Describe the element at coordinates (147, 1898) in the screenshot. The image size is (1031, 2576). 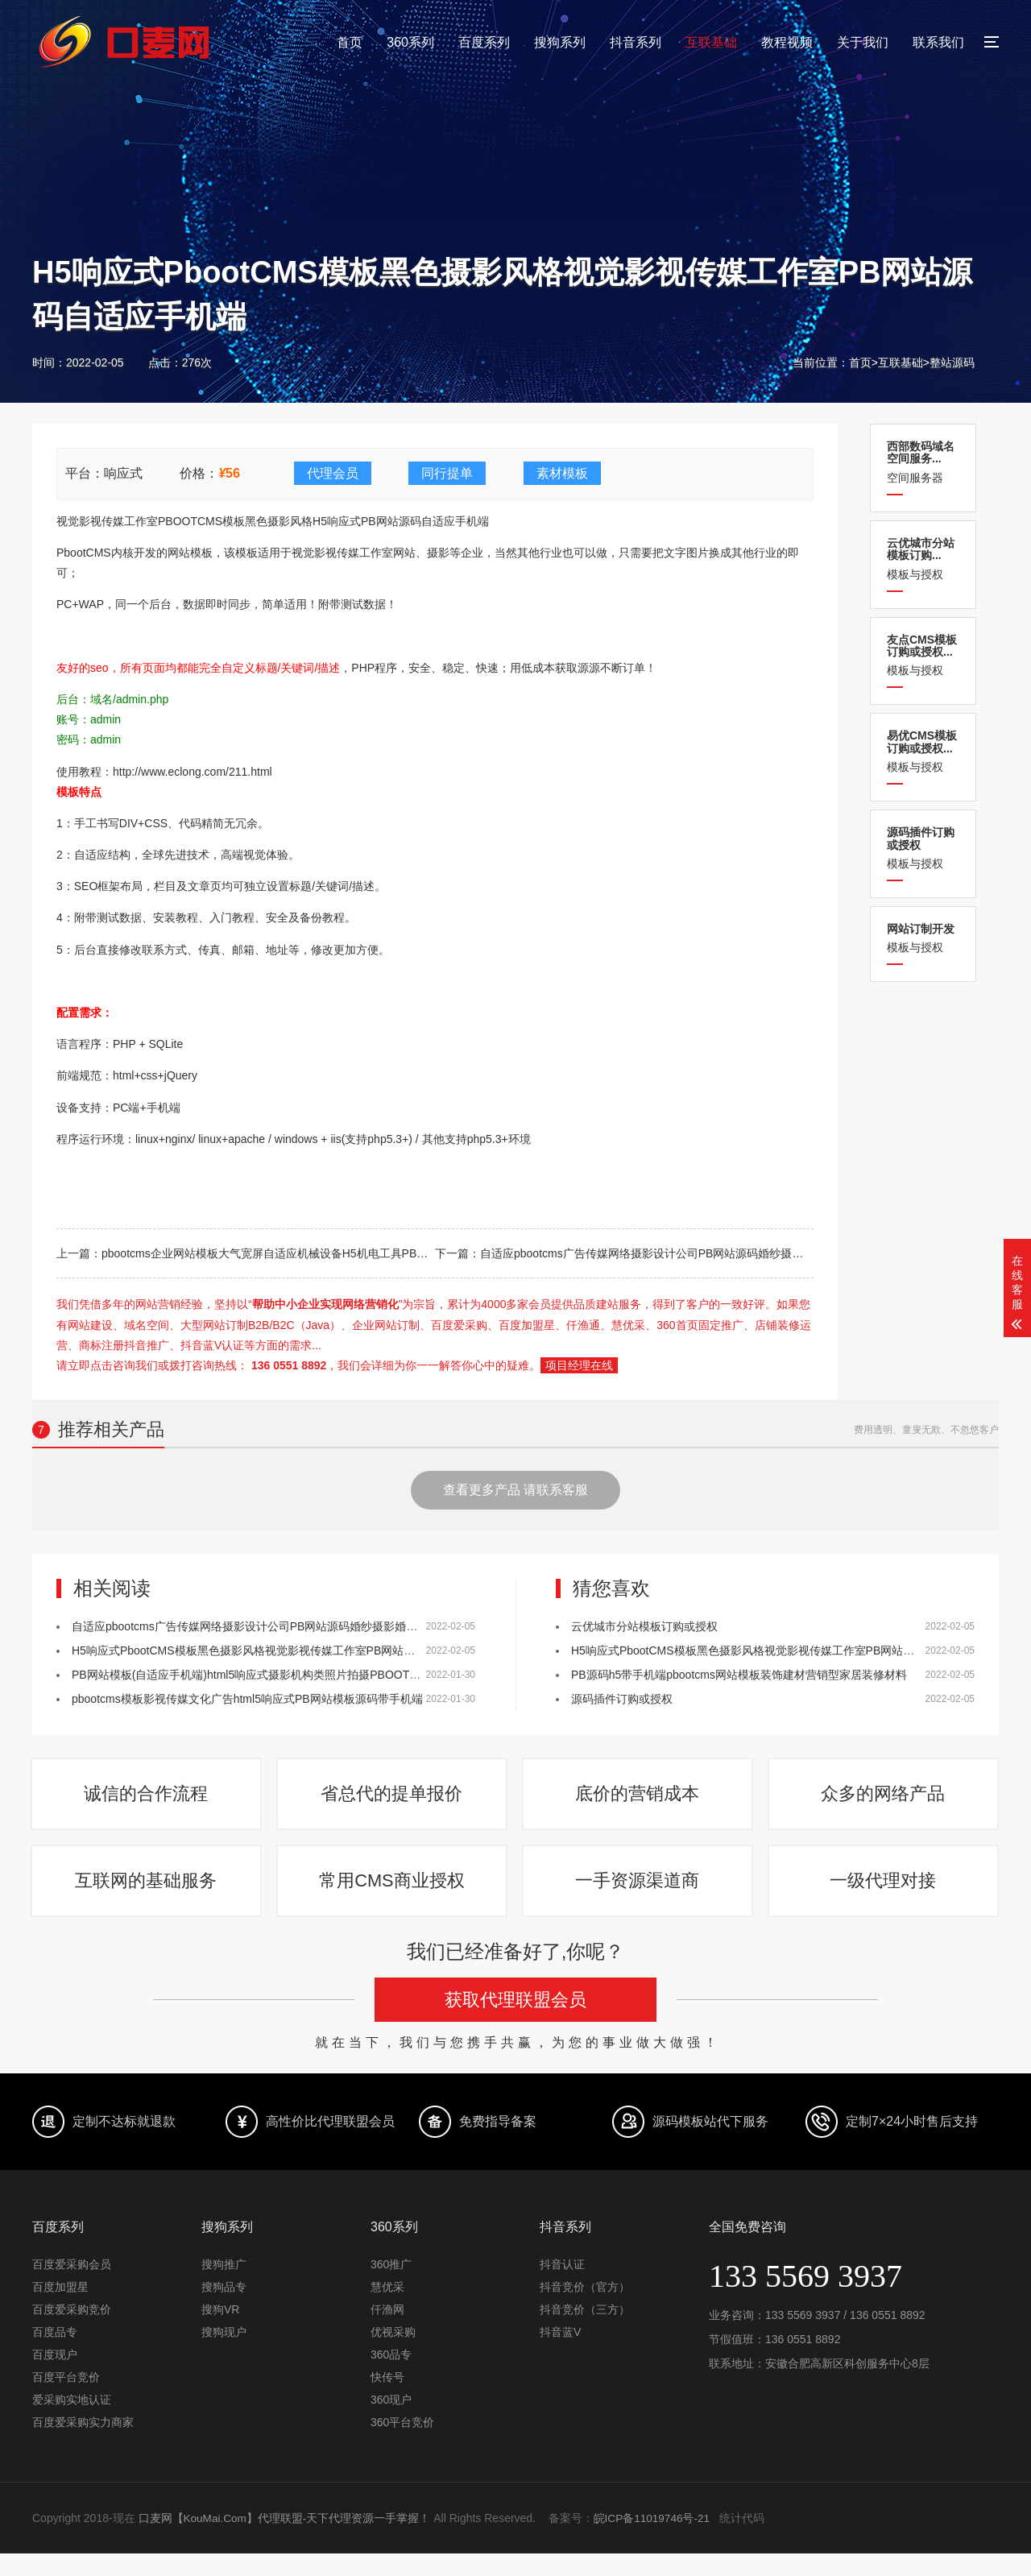
I see `互联网的基础服务` at that location.